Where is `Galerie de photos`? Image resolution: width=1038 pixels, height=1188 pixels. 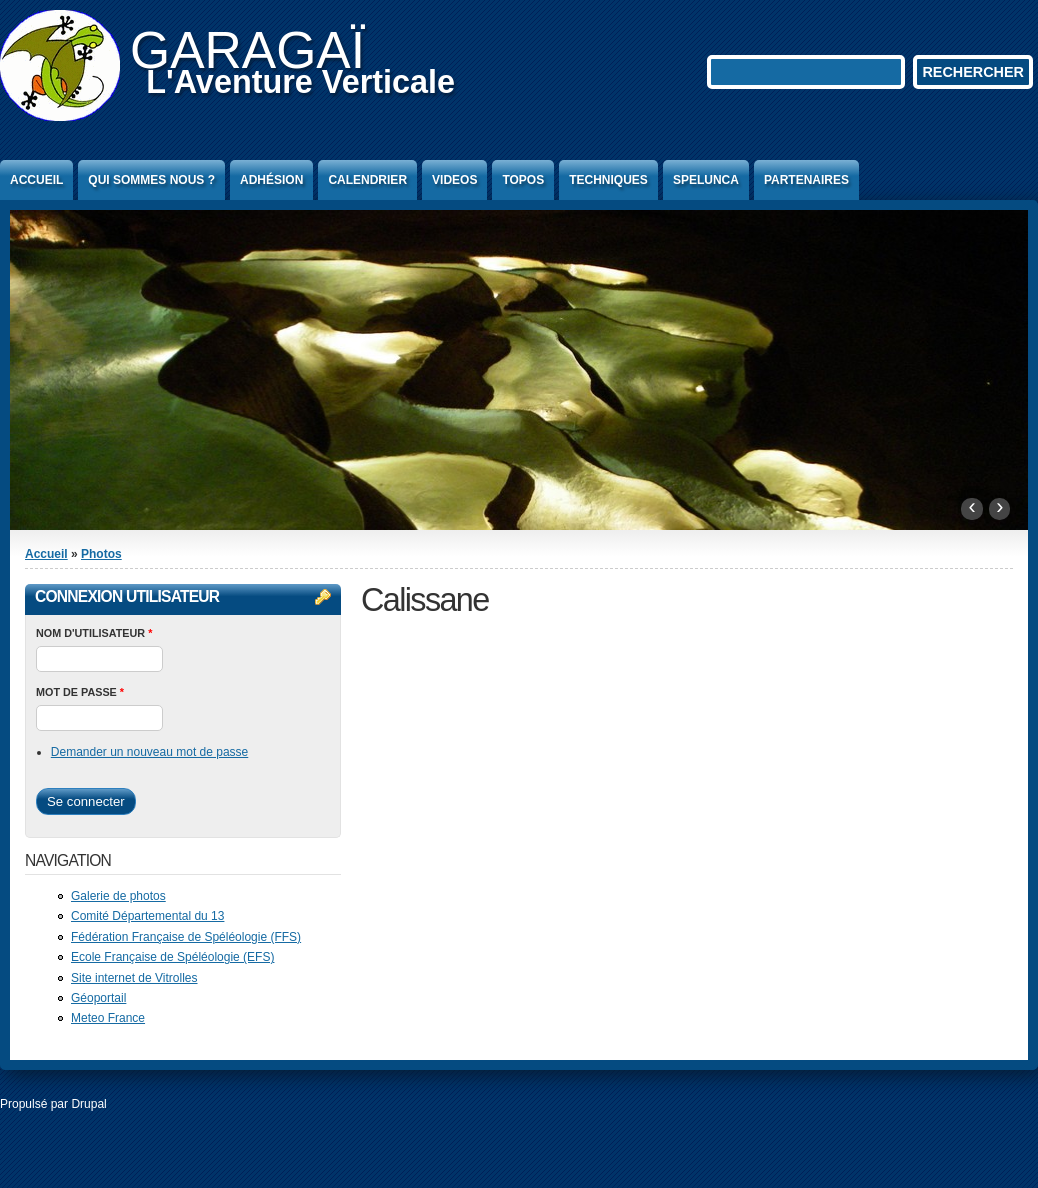 Galerie de photos is located at coordinates (118, 896).